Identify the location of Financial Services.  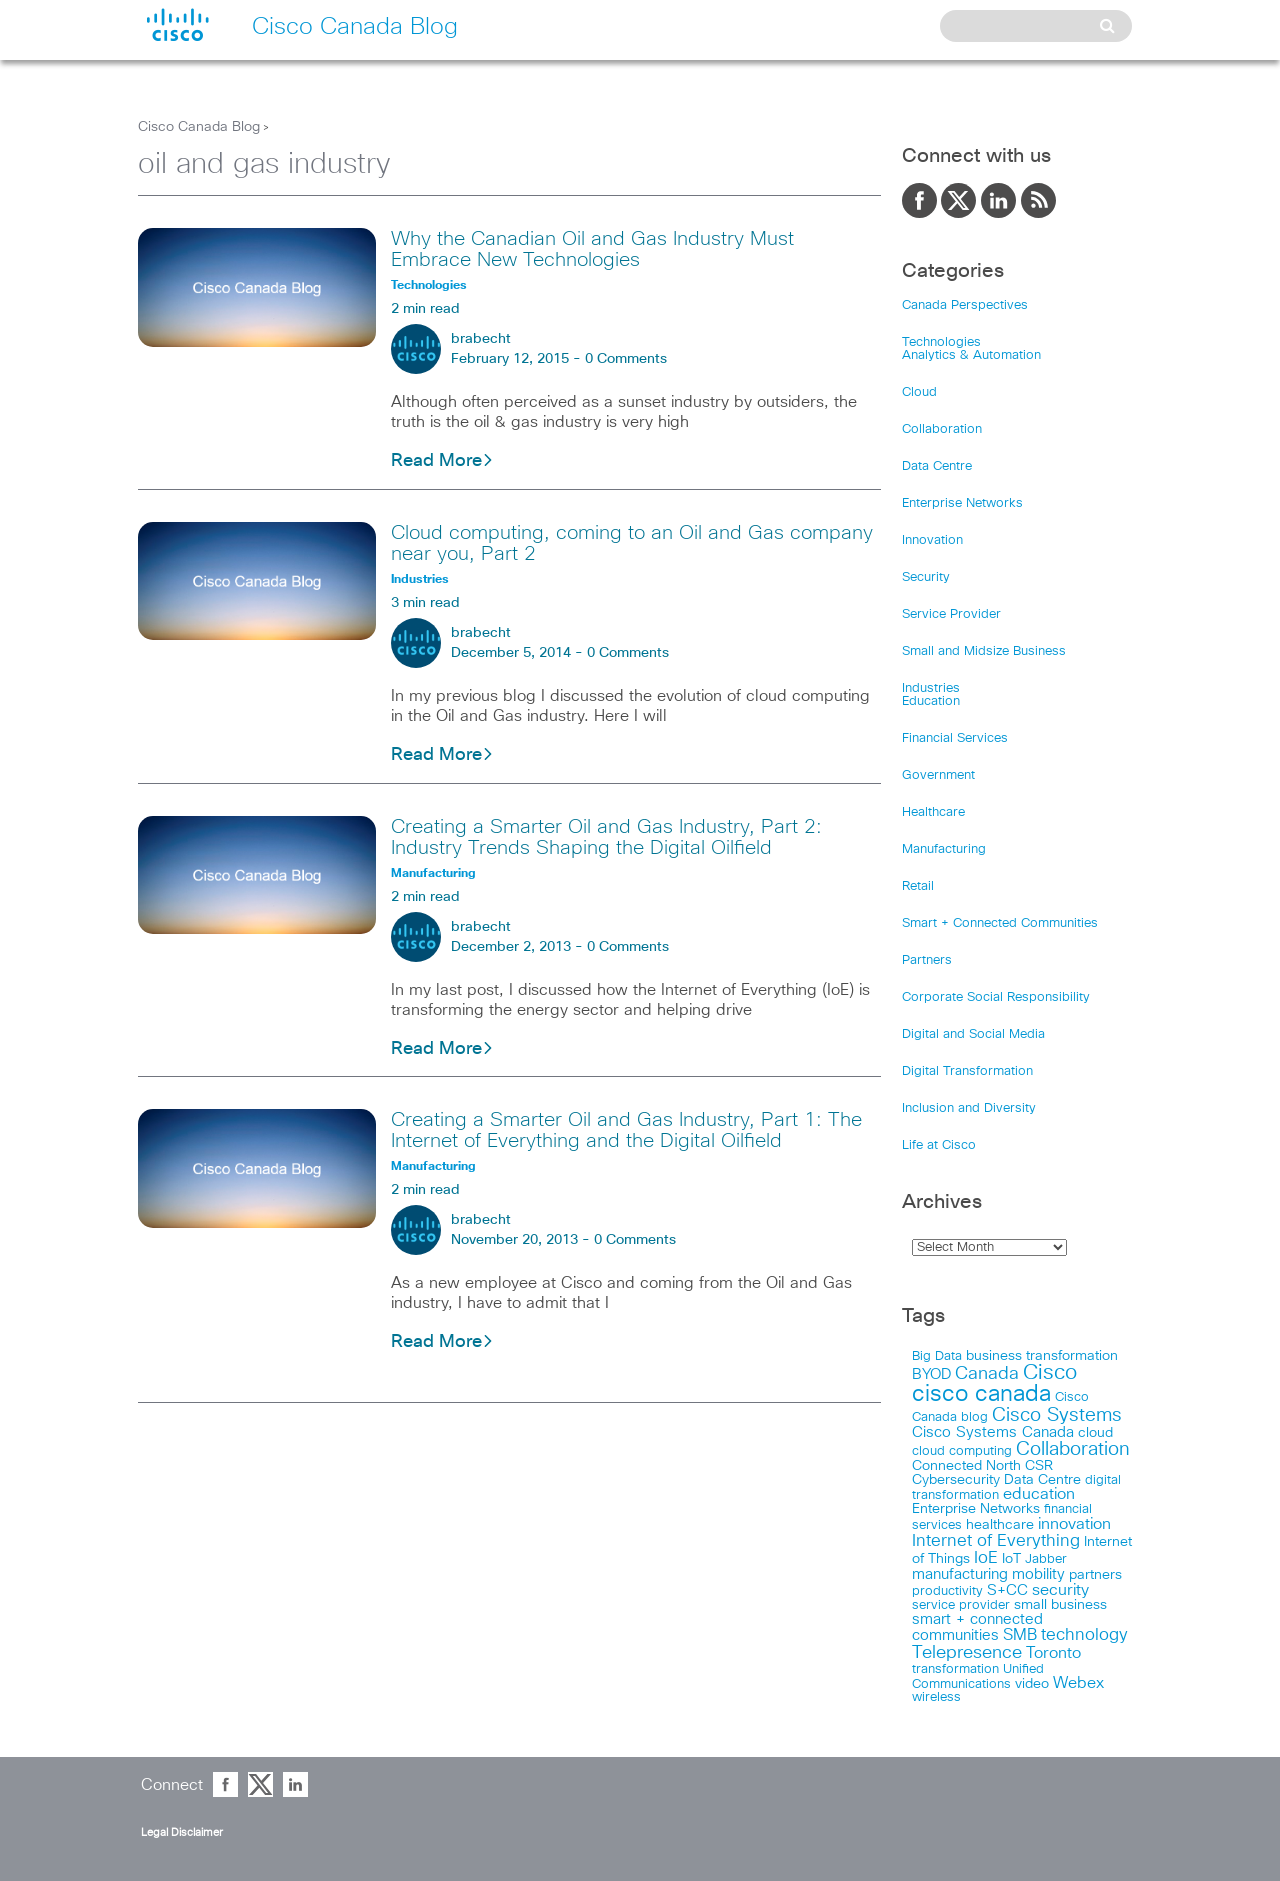
(955, 738).